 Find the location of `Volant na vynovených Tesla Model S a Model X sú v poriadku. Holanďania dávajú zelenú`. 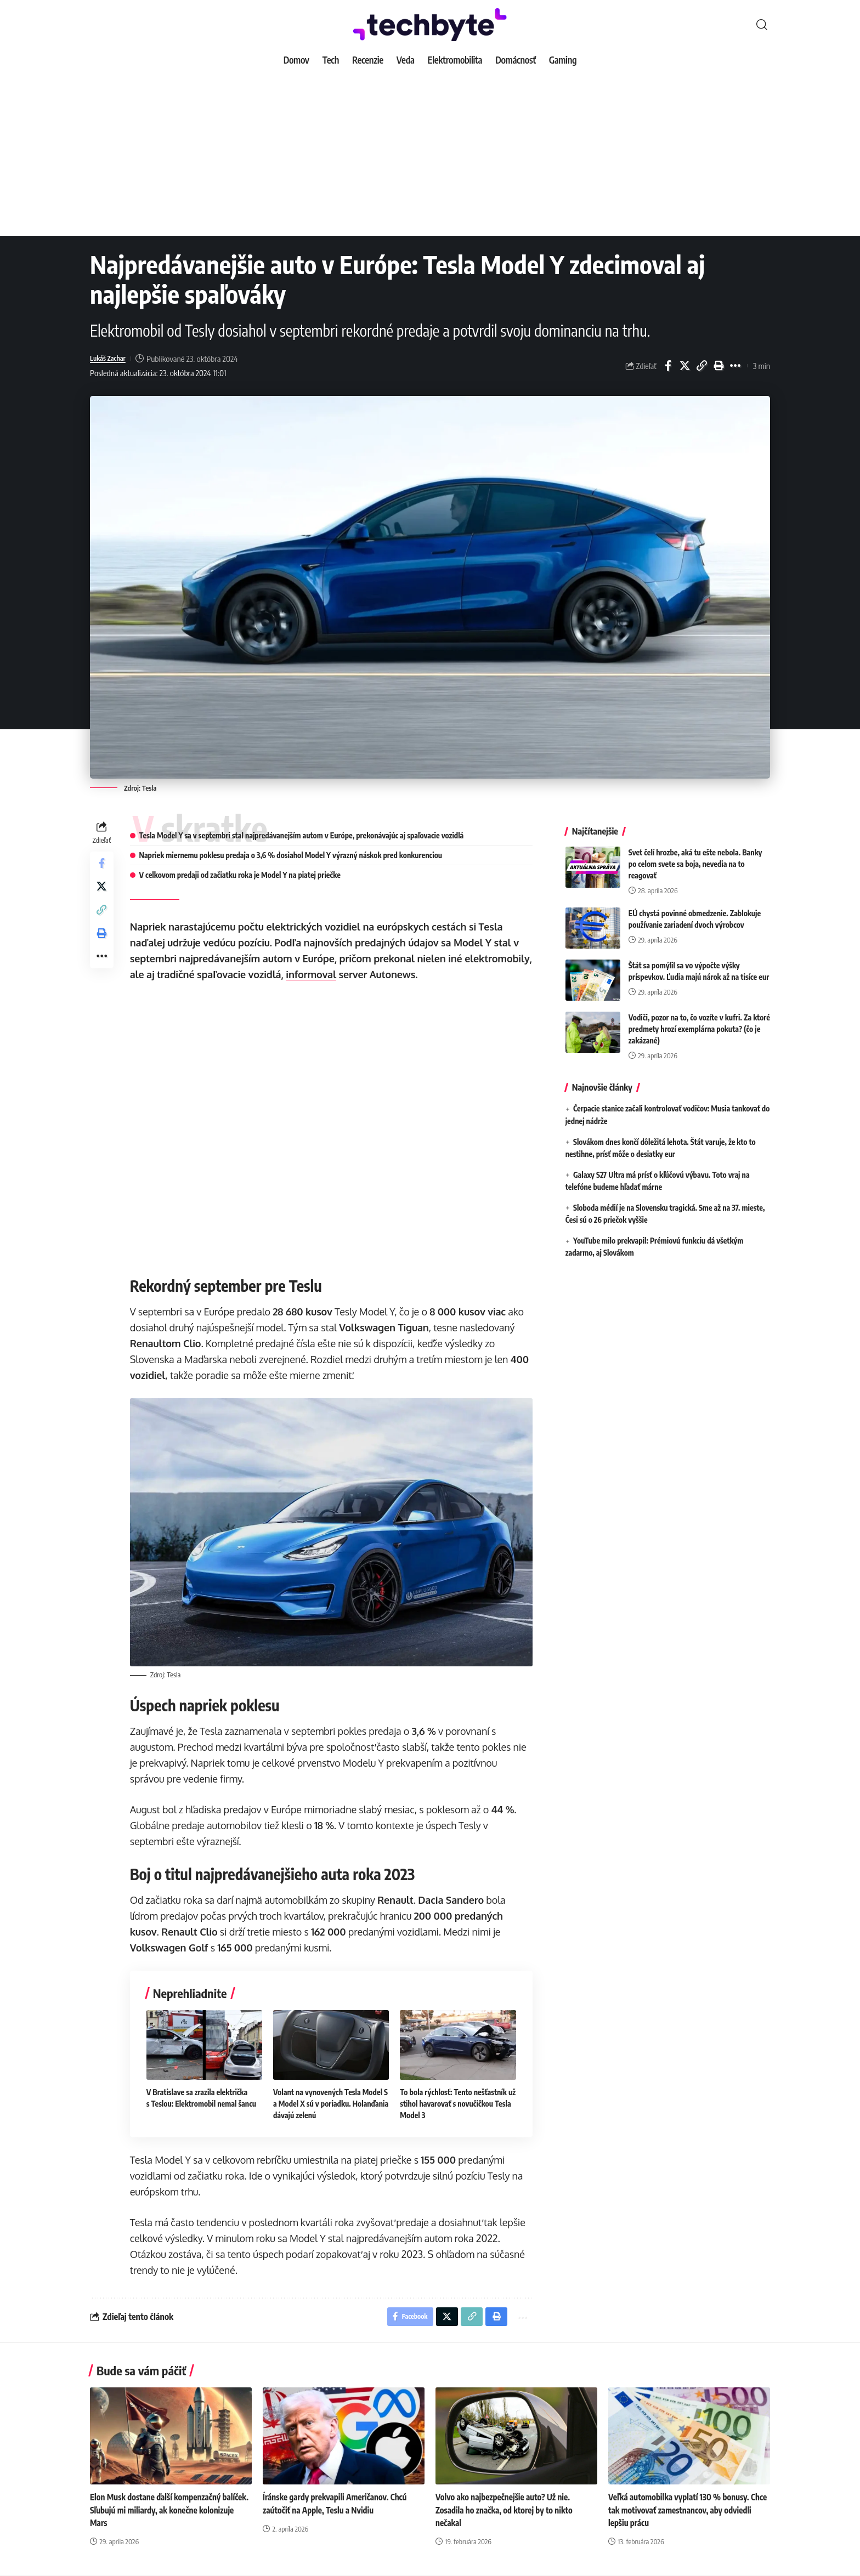

Volant na vynovených Tesla Model S a Model X sú v poriadku. Holanďania dávajú zelenú is located at coordinates (332, 2101).